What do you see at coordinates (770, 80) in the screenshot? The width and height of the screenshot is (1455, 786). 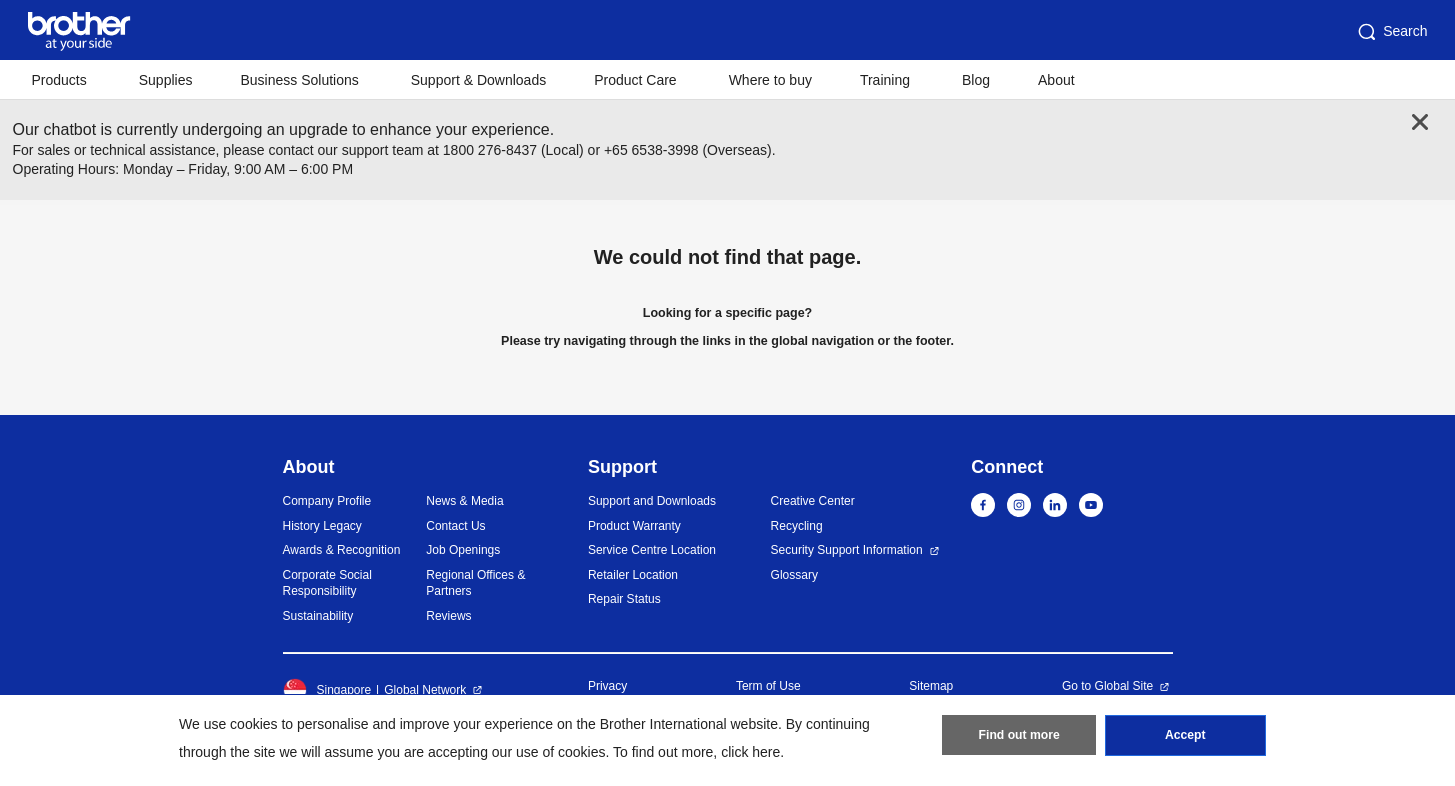 I see `Where to buy` at bounding box center [770, 80].